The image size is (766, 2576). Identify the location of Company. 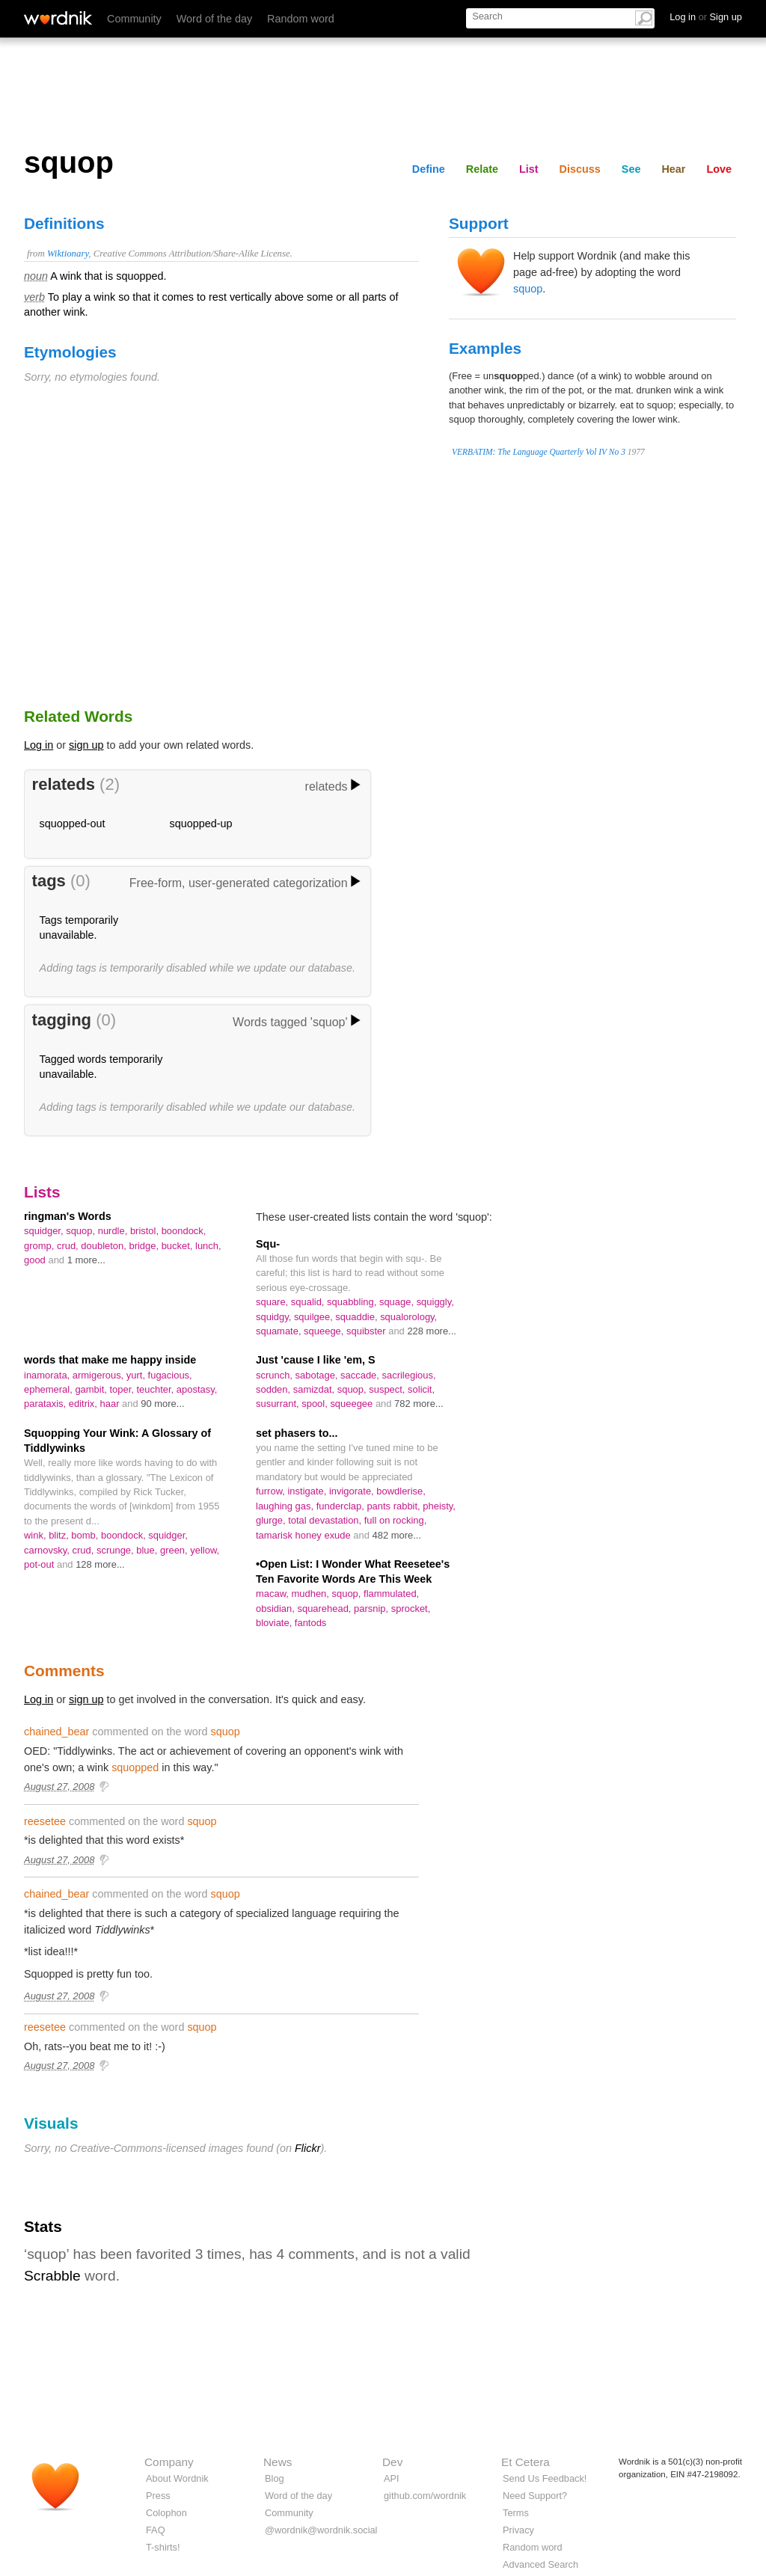
(169, 2462).